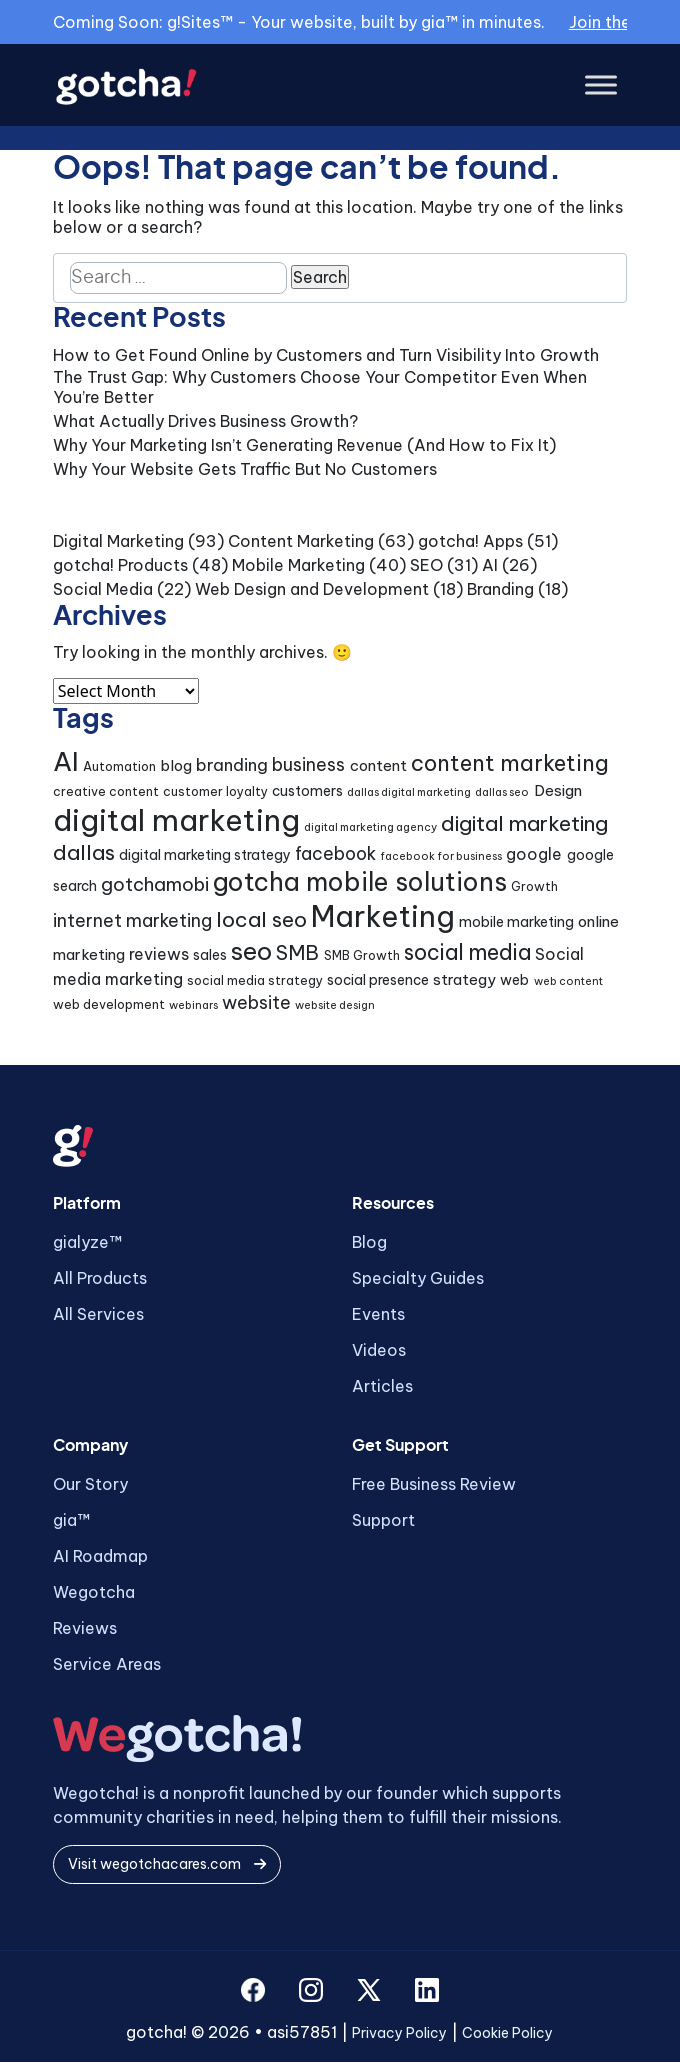 The height and width of the screenshot is (2062, 680). What do you see at coordinates (308, 764) in the screenshot?
I see `business [business (9 items)]` at bounding box center [308, 764].